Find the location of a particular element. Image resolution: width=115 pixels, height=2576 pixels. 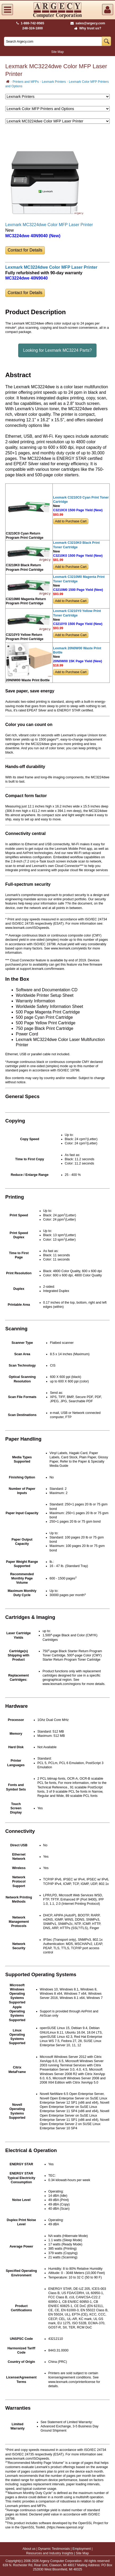

sales@argecy.com is located at coordinates (87, 23).